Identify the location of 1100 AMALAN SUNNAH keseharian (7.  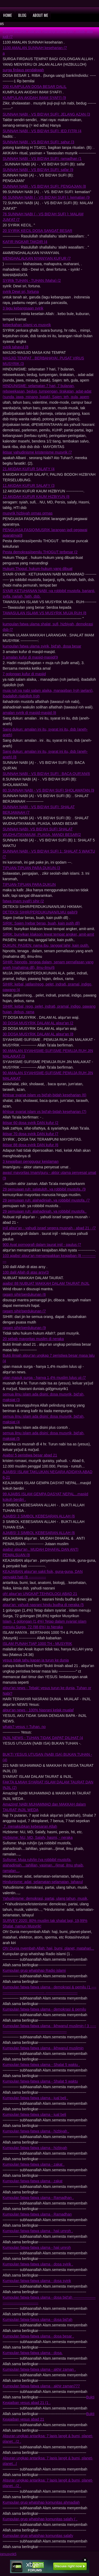
(35, 48).